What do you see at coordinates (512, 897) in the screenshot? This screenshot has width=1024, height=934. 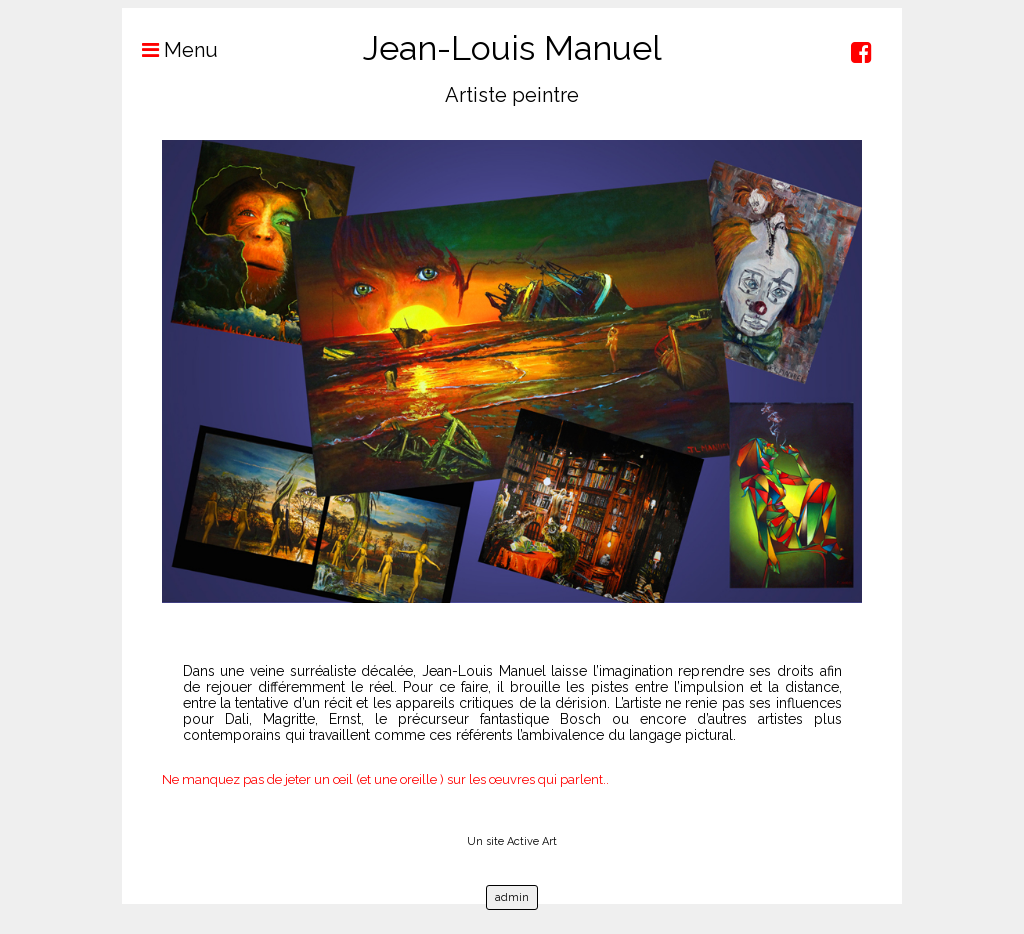 I see `admin` at bounding box center [512, 897].